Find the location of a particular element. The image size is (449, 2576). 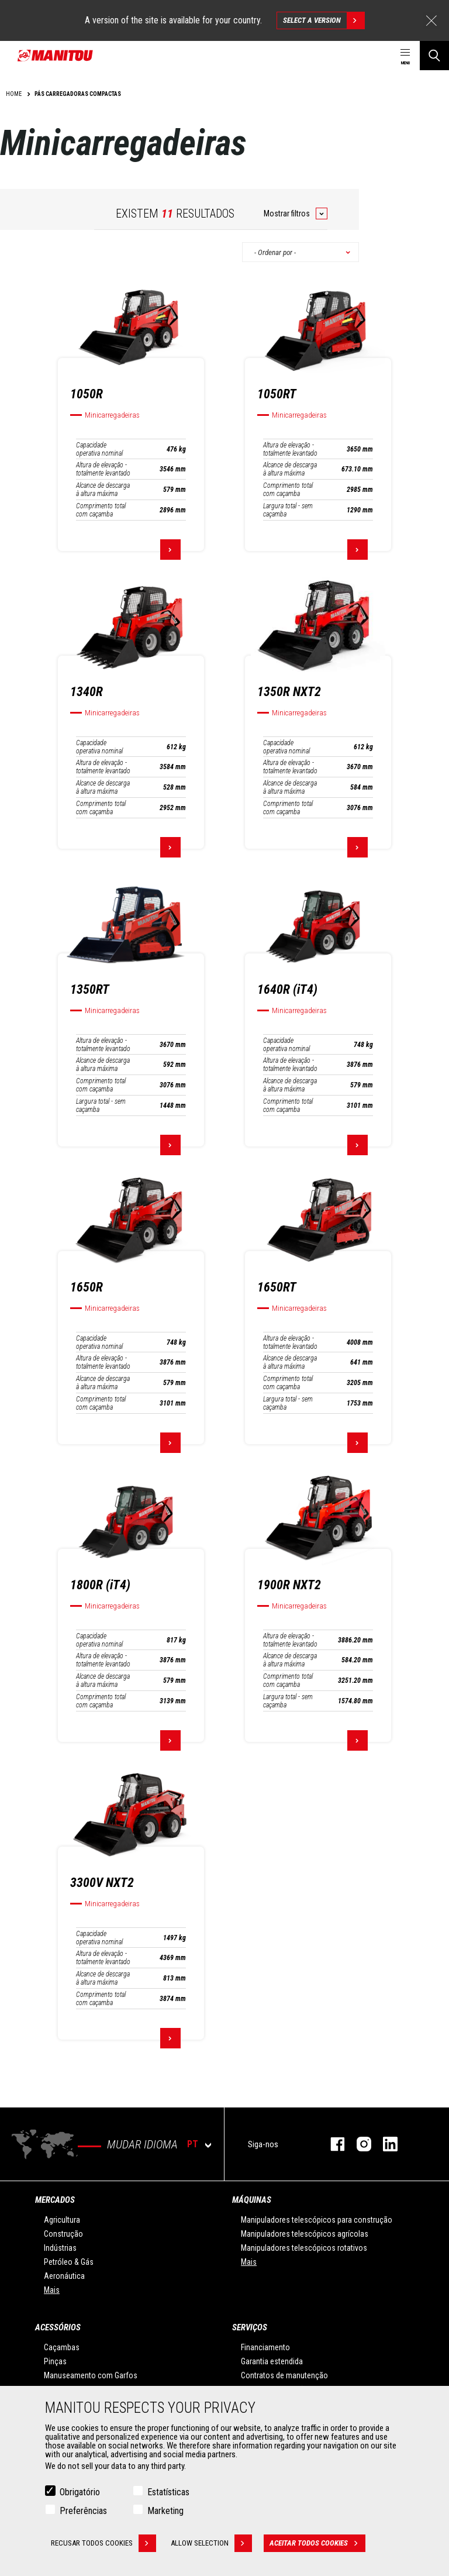

Estatísticas is located at coordinates (168, 2492).